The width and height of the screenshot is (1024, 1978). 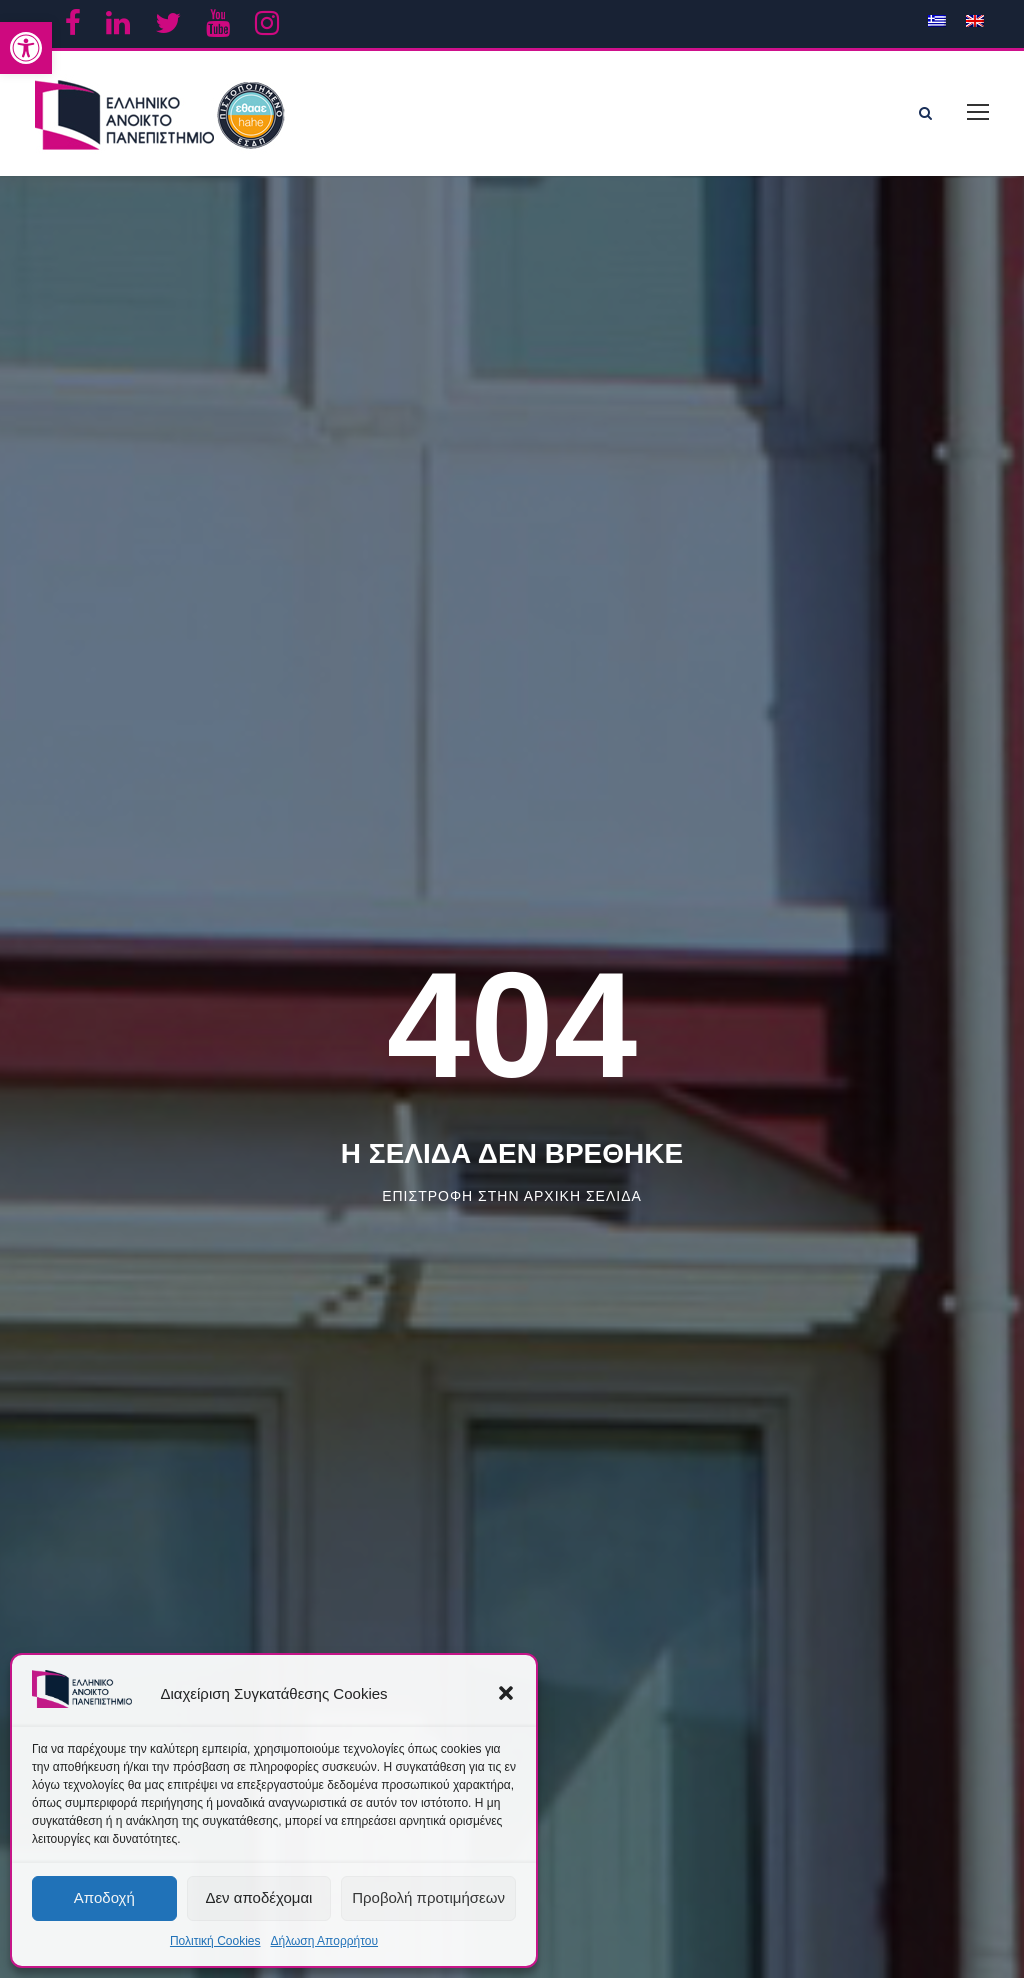 I want to click on Προβολή προτιμήσεων, so click(x=428, y=1897).